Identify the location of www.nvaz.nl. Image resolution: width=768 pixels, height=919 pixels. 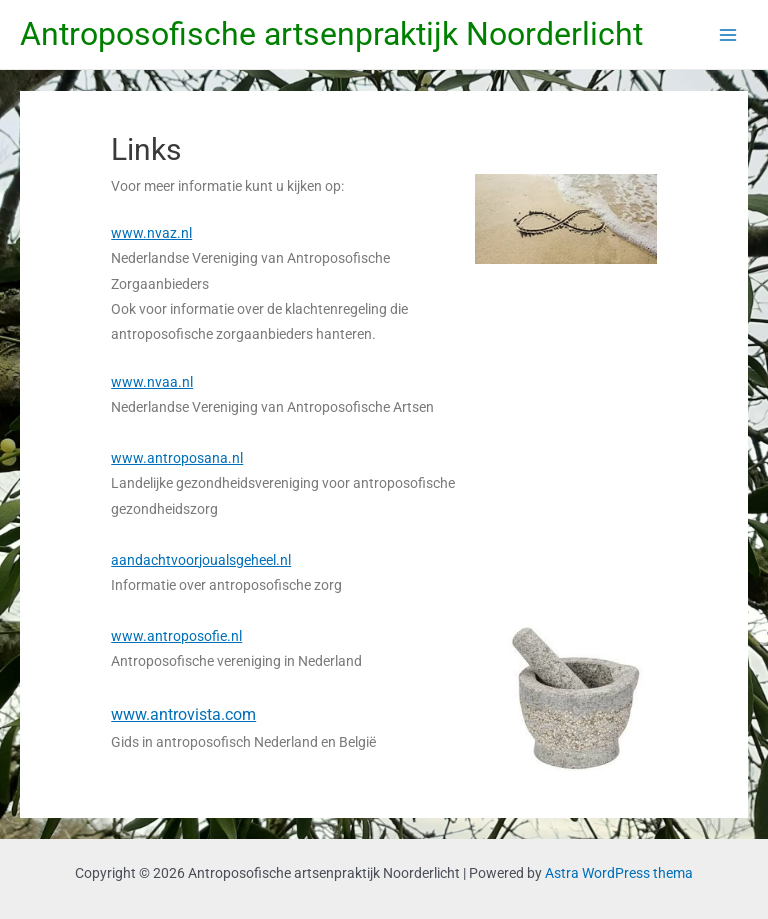
(151, 233).